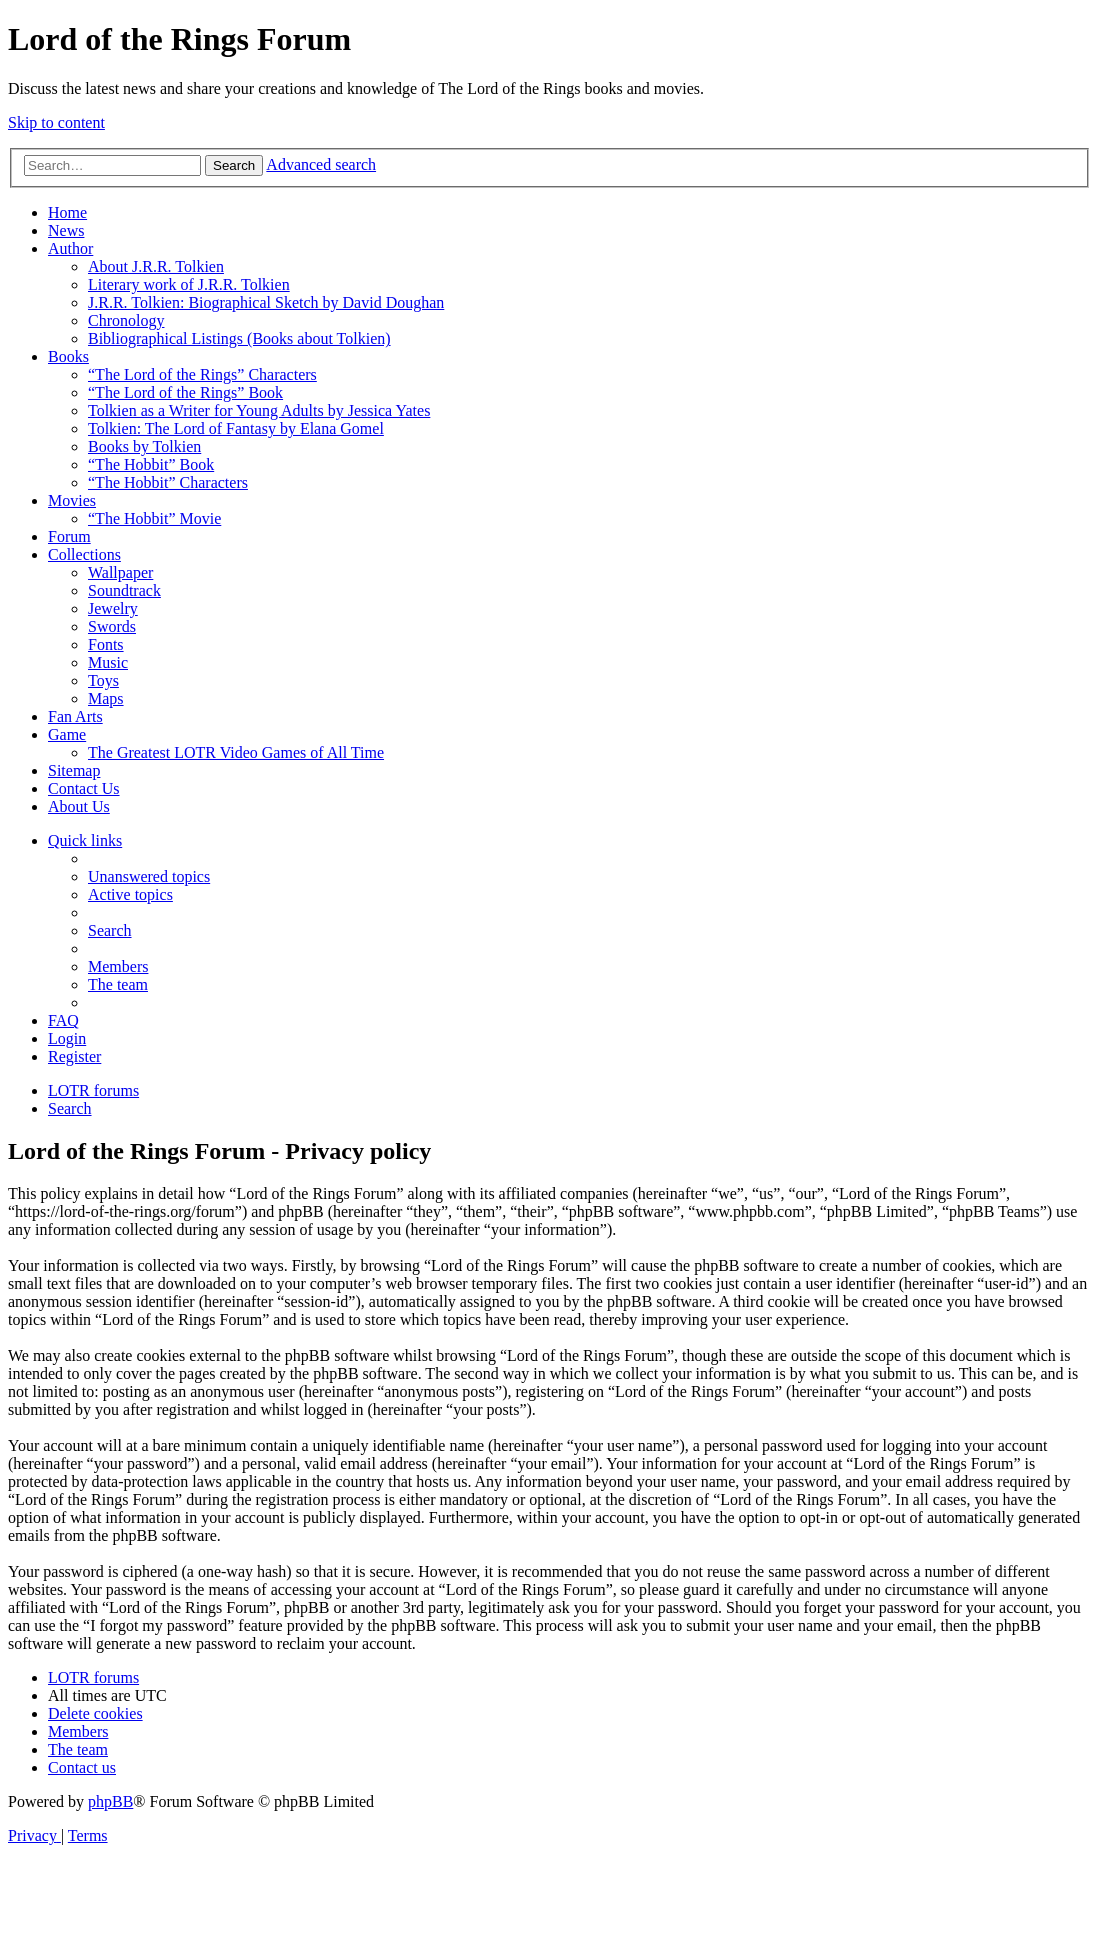 The image size is (1099, 1939). I want to click on Forum, so click(69, 536).